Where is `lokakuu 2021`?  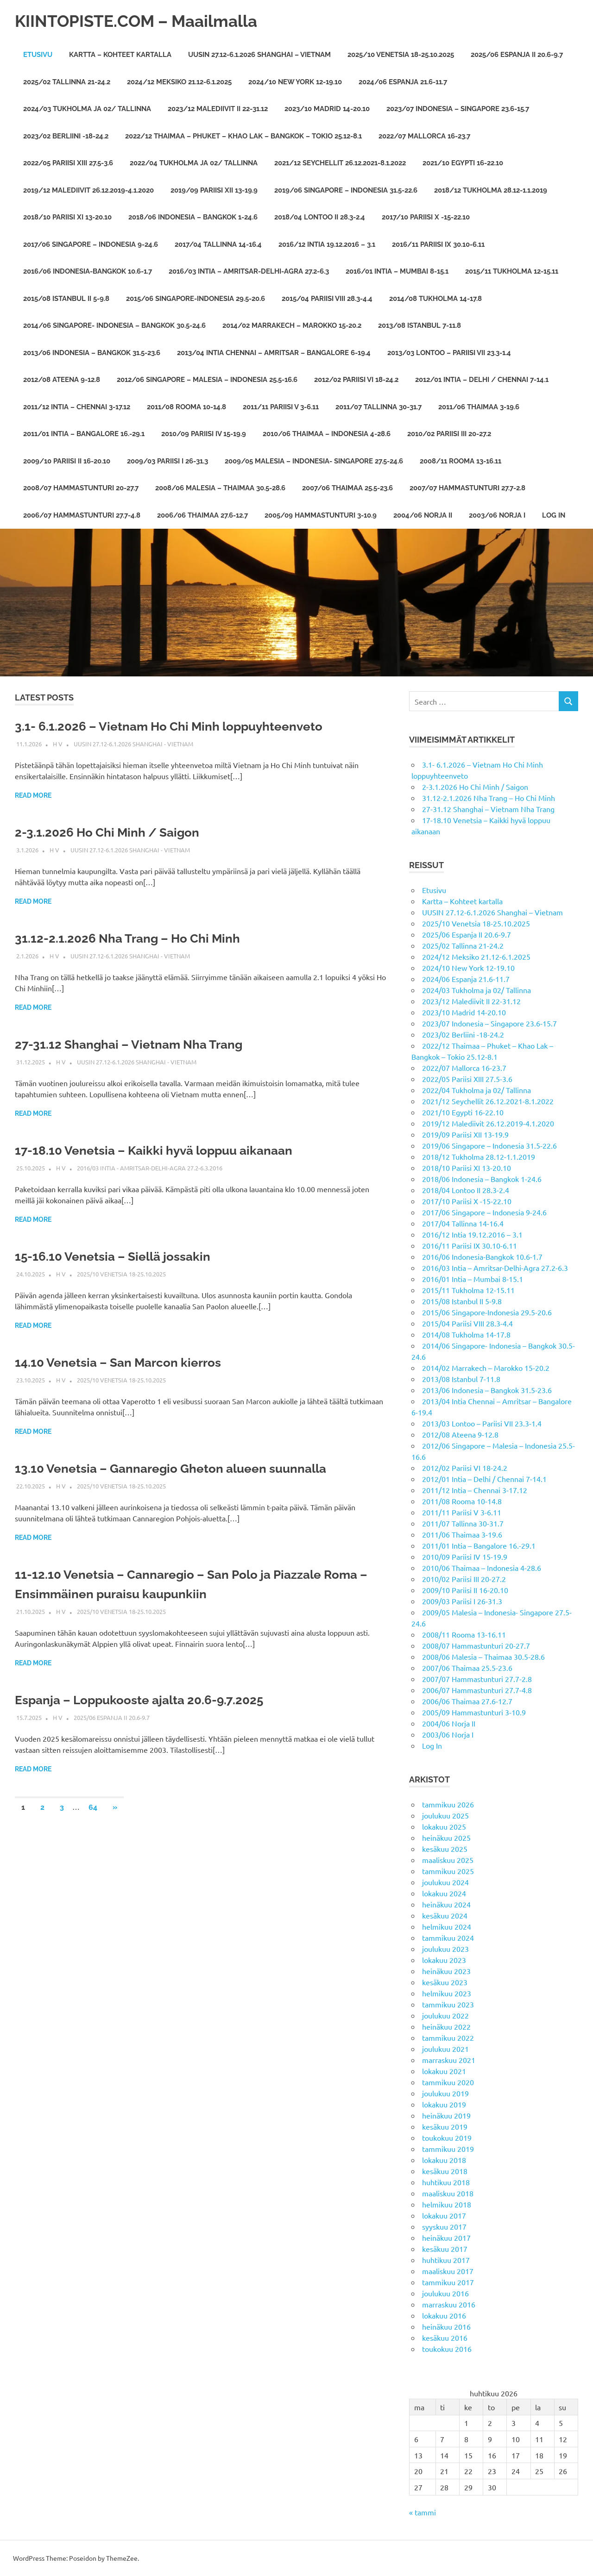 lokakuu 2021 is located at coordinates (444, 2071).